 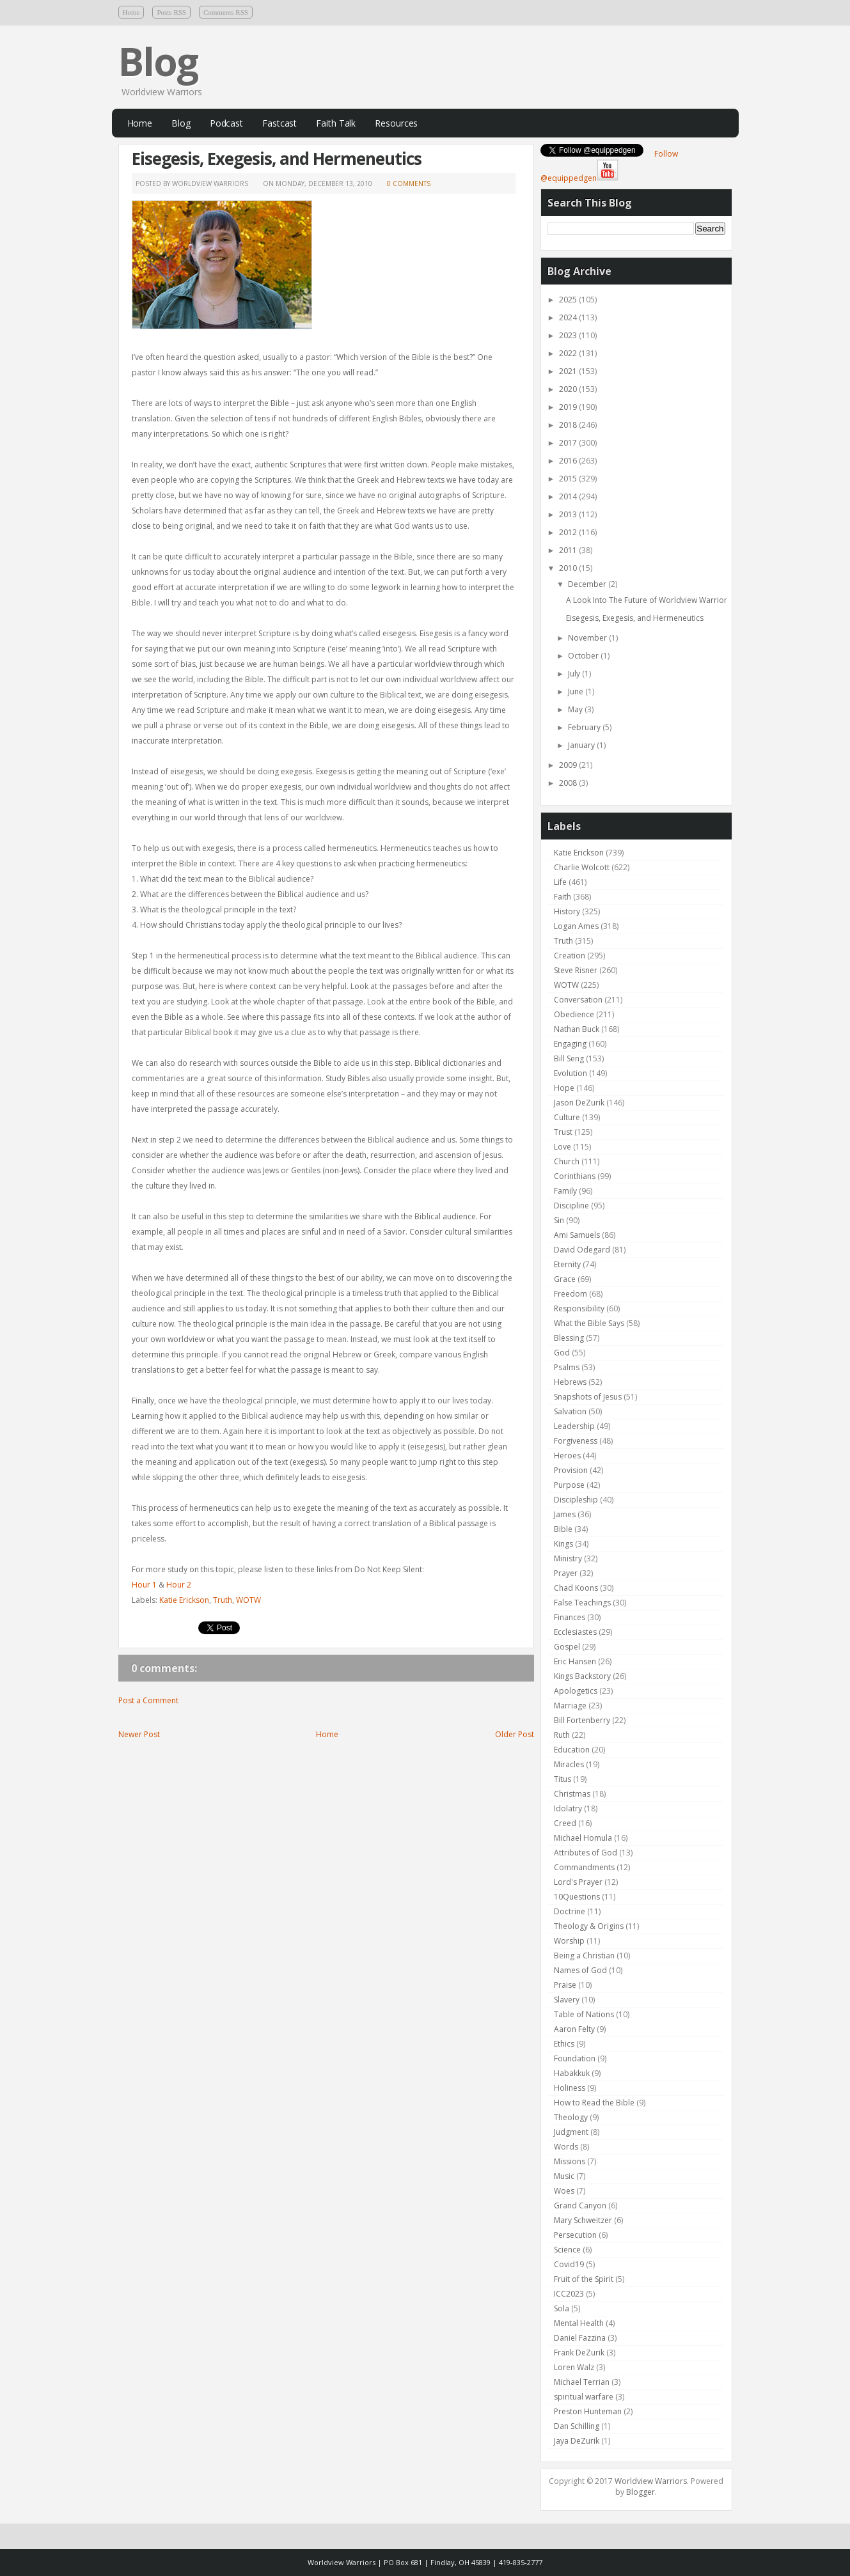 What do you see at coordinates (574, 1014) in the screenshot?
I see `Obedience` at bounding box center [574, 1014].